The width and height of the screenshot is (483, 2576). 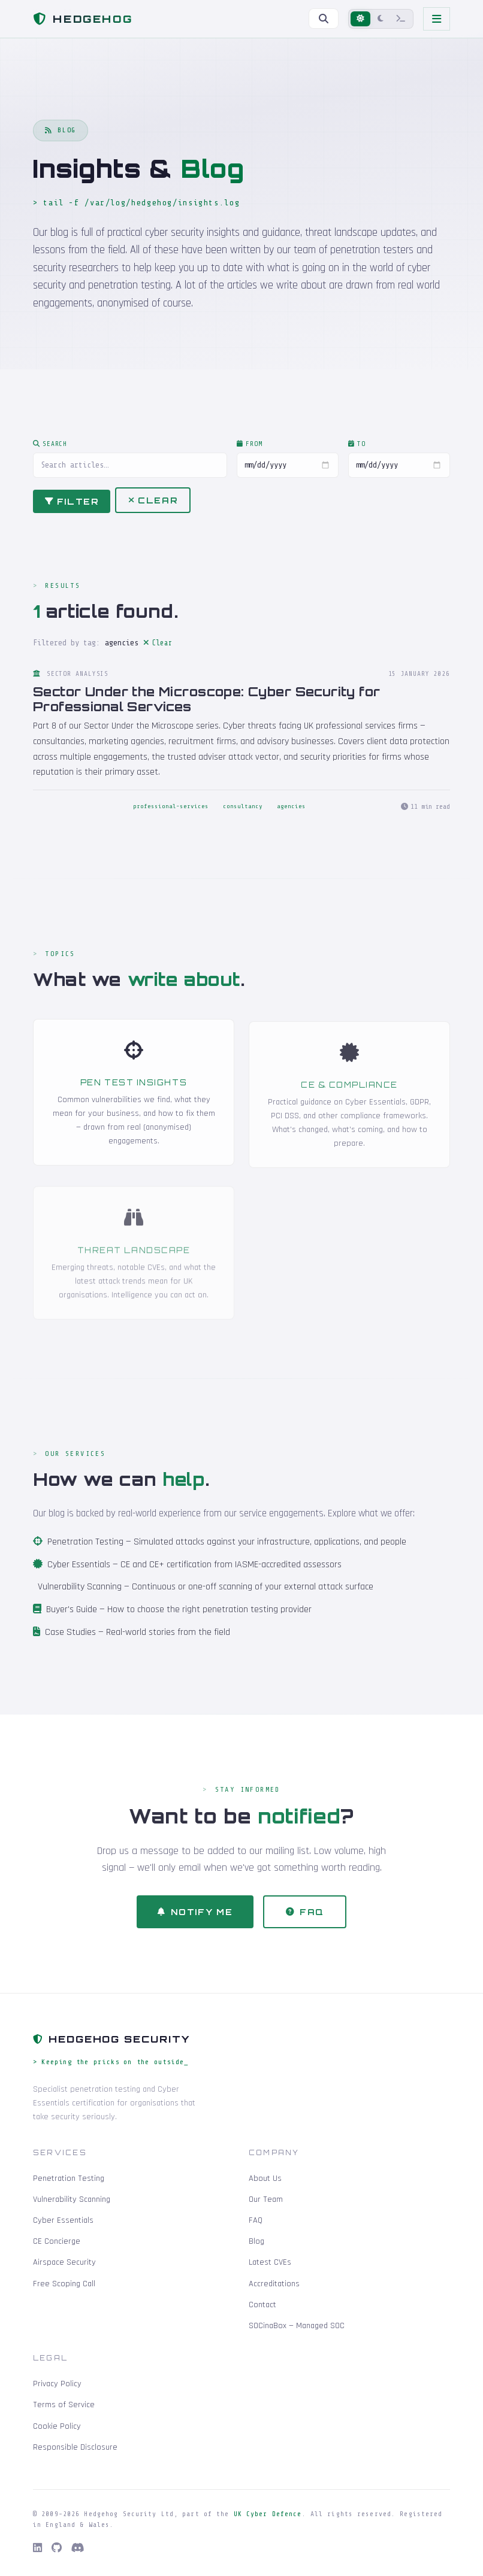 I want to click on agencies, so click(x=291, y=813).